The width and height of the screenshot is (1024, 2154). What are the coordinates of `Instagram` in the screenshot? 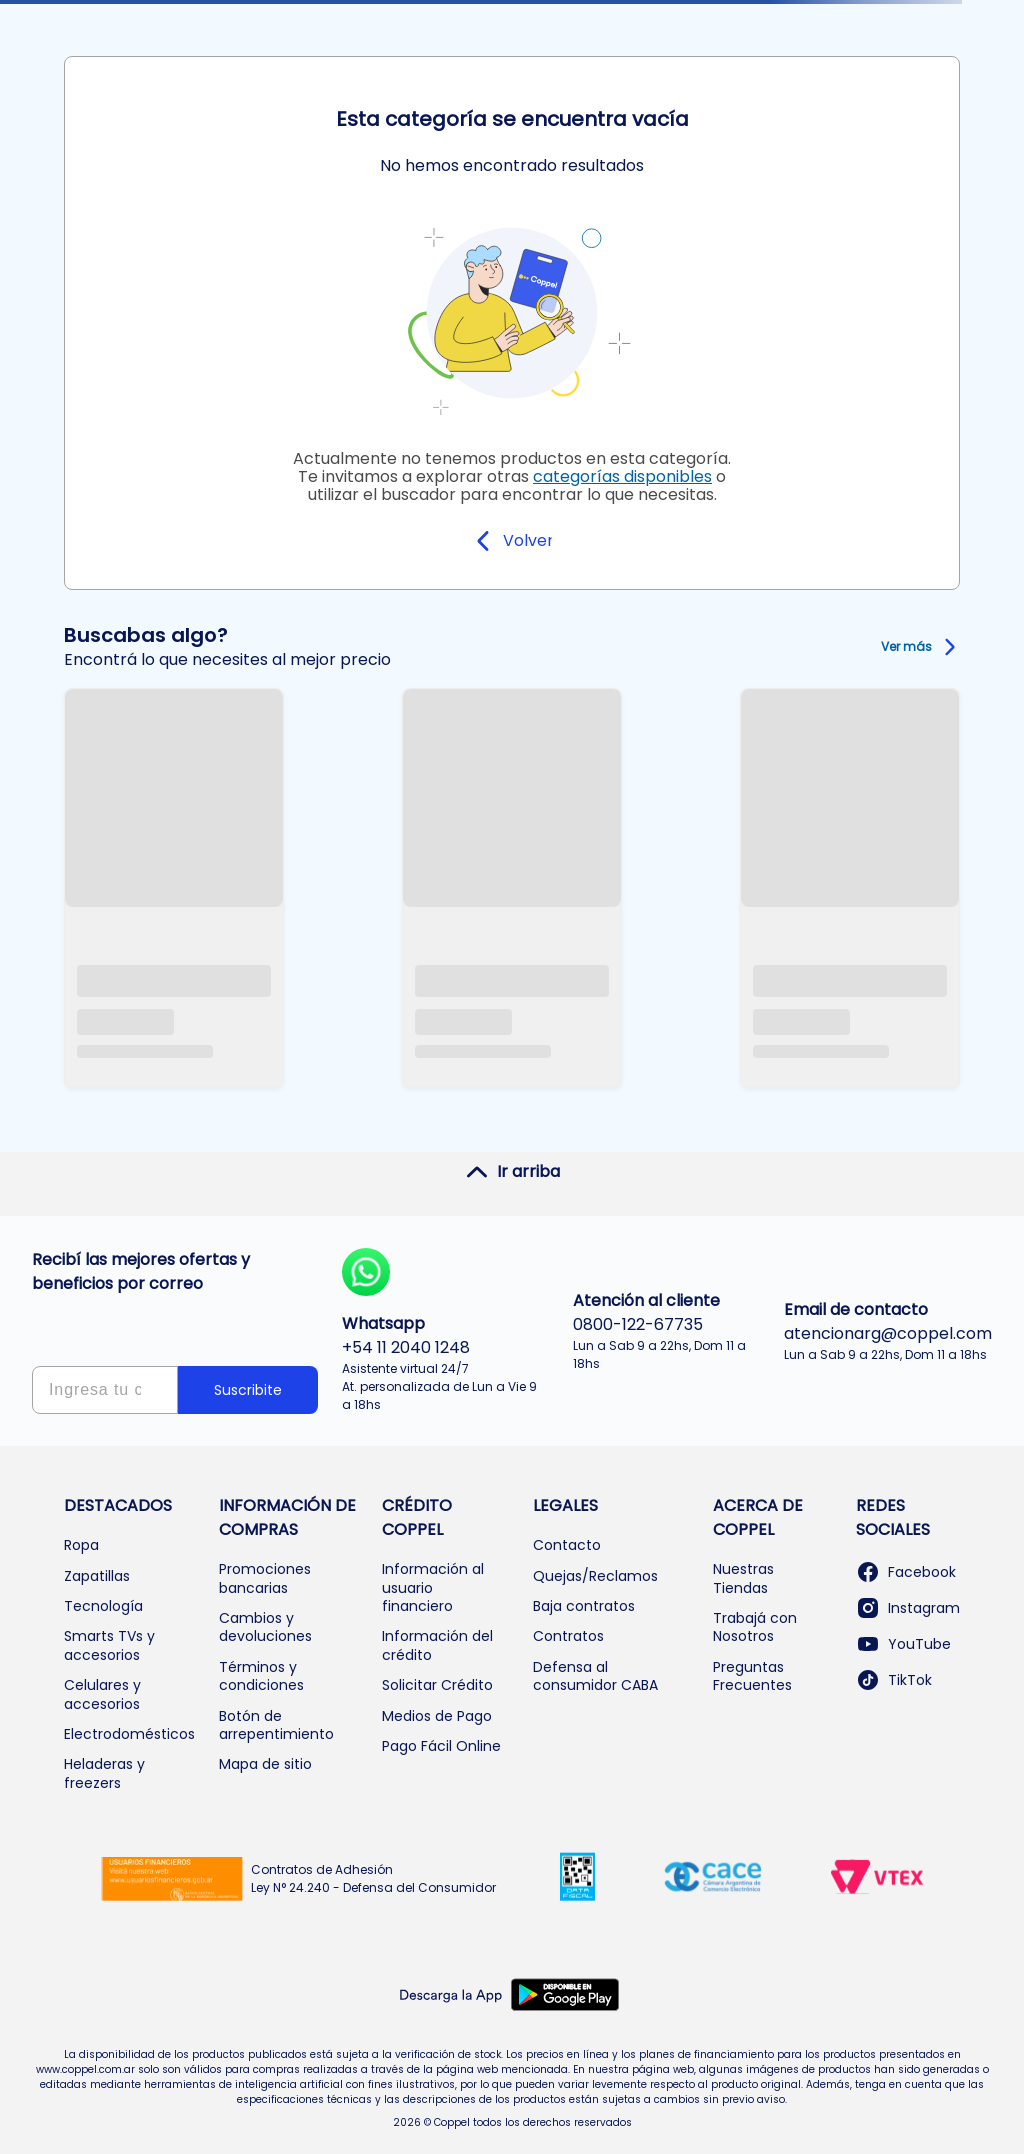 It's located at (908, 1608).